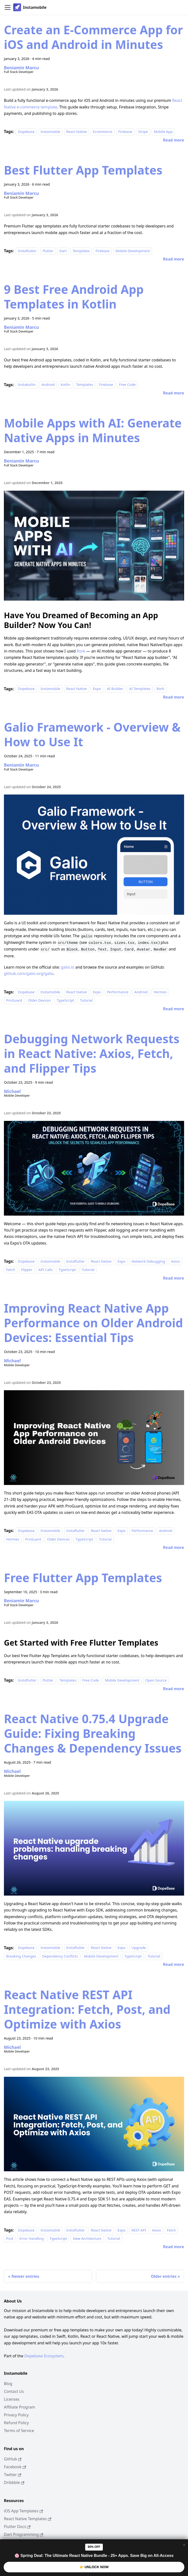  Describe the element at coordinates (173, 259) in the screenshot. I see `[Read more about Best Flutter App Templates]` at that location.